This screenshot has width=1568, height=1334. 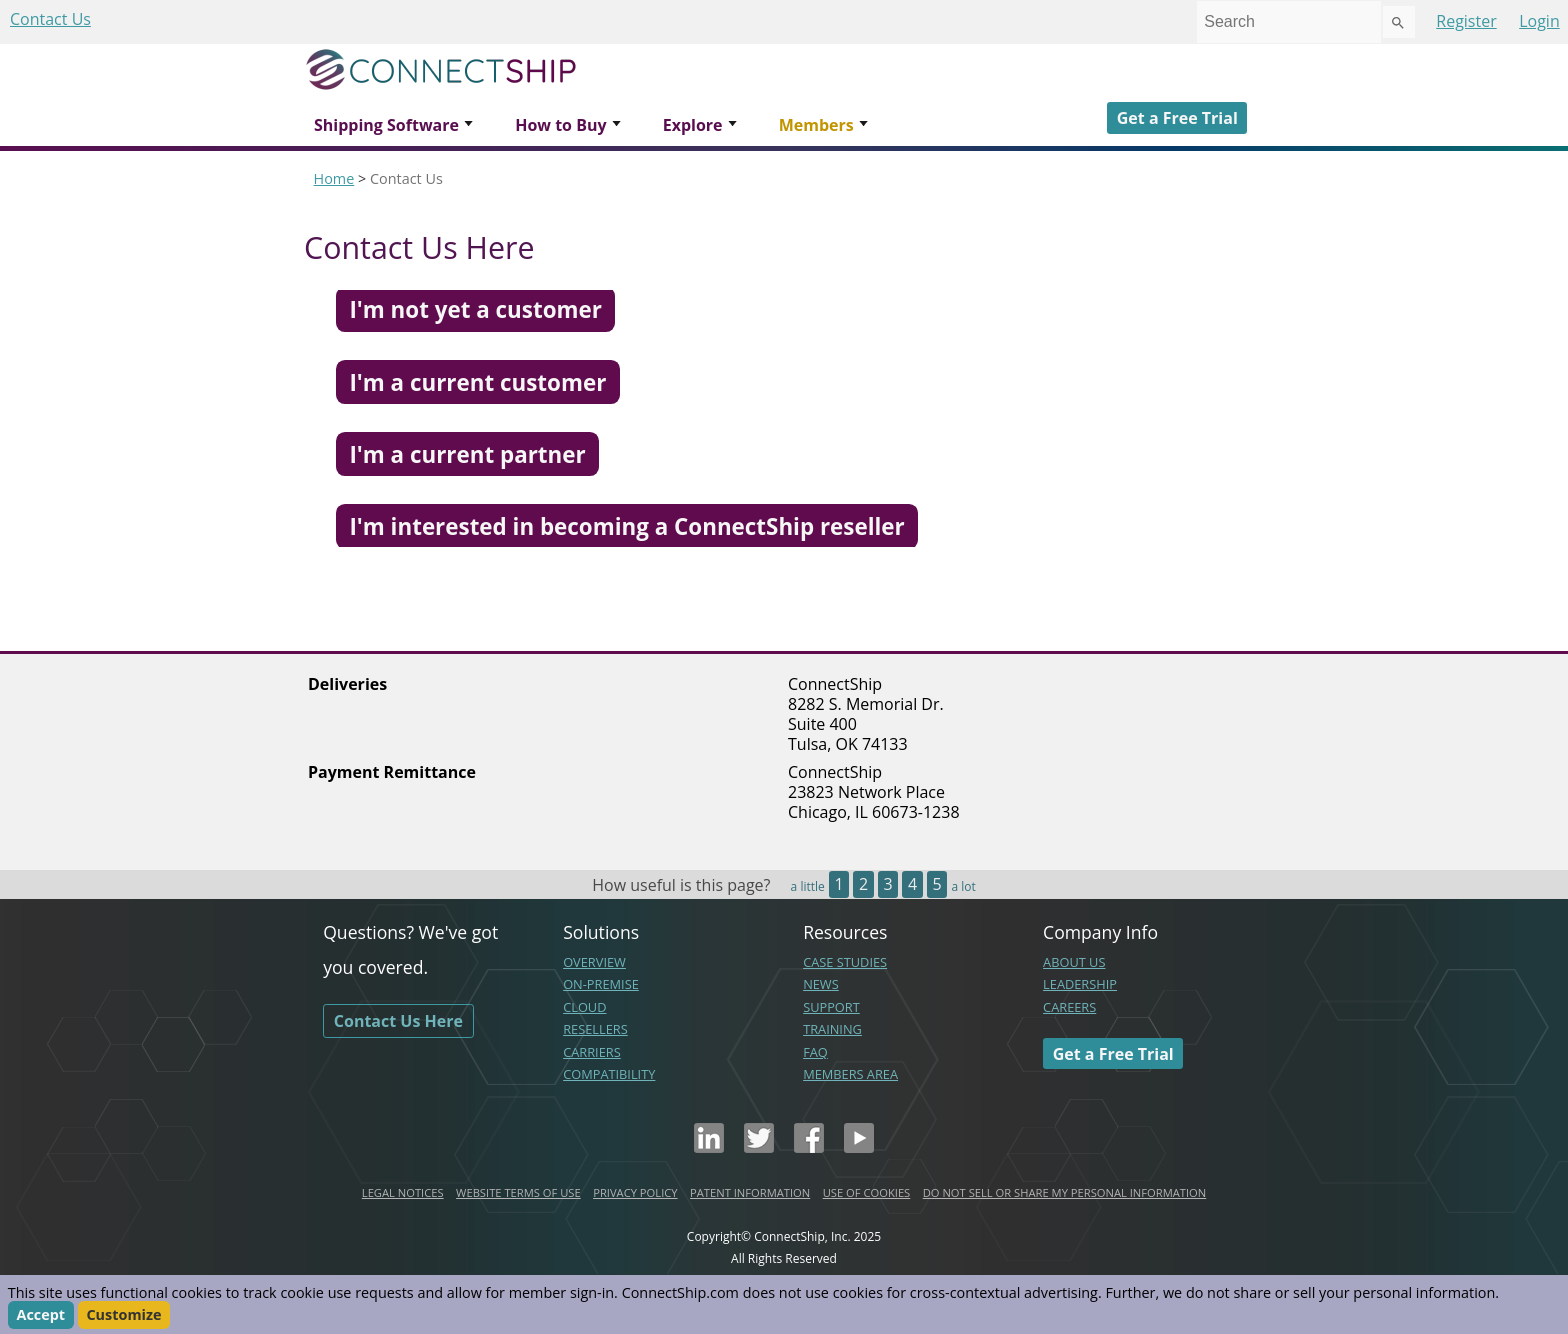 What do you see at coordinates (560, 125) in the screenshot?
I see `How to Buy` at bounding box center [560, 125].